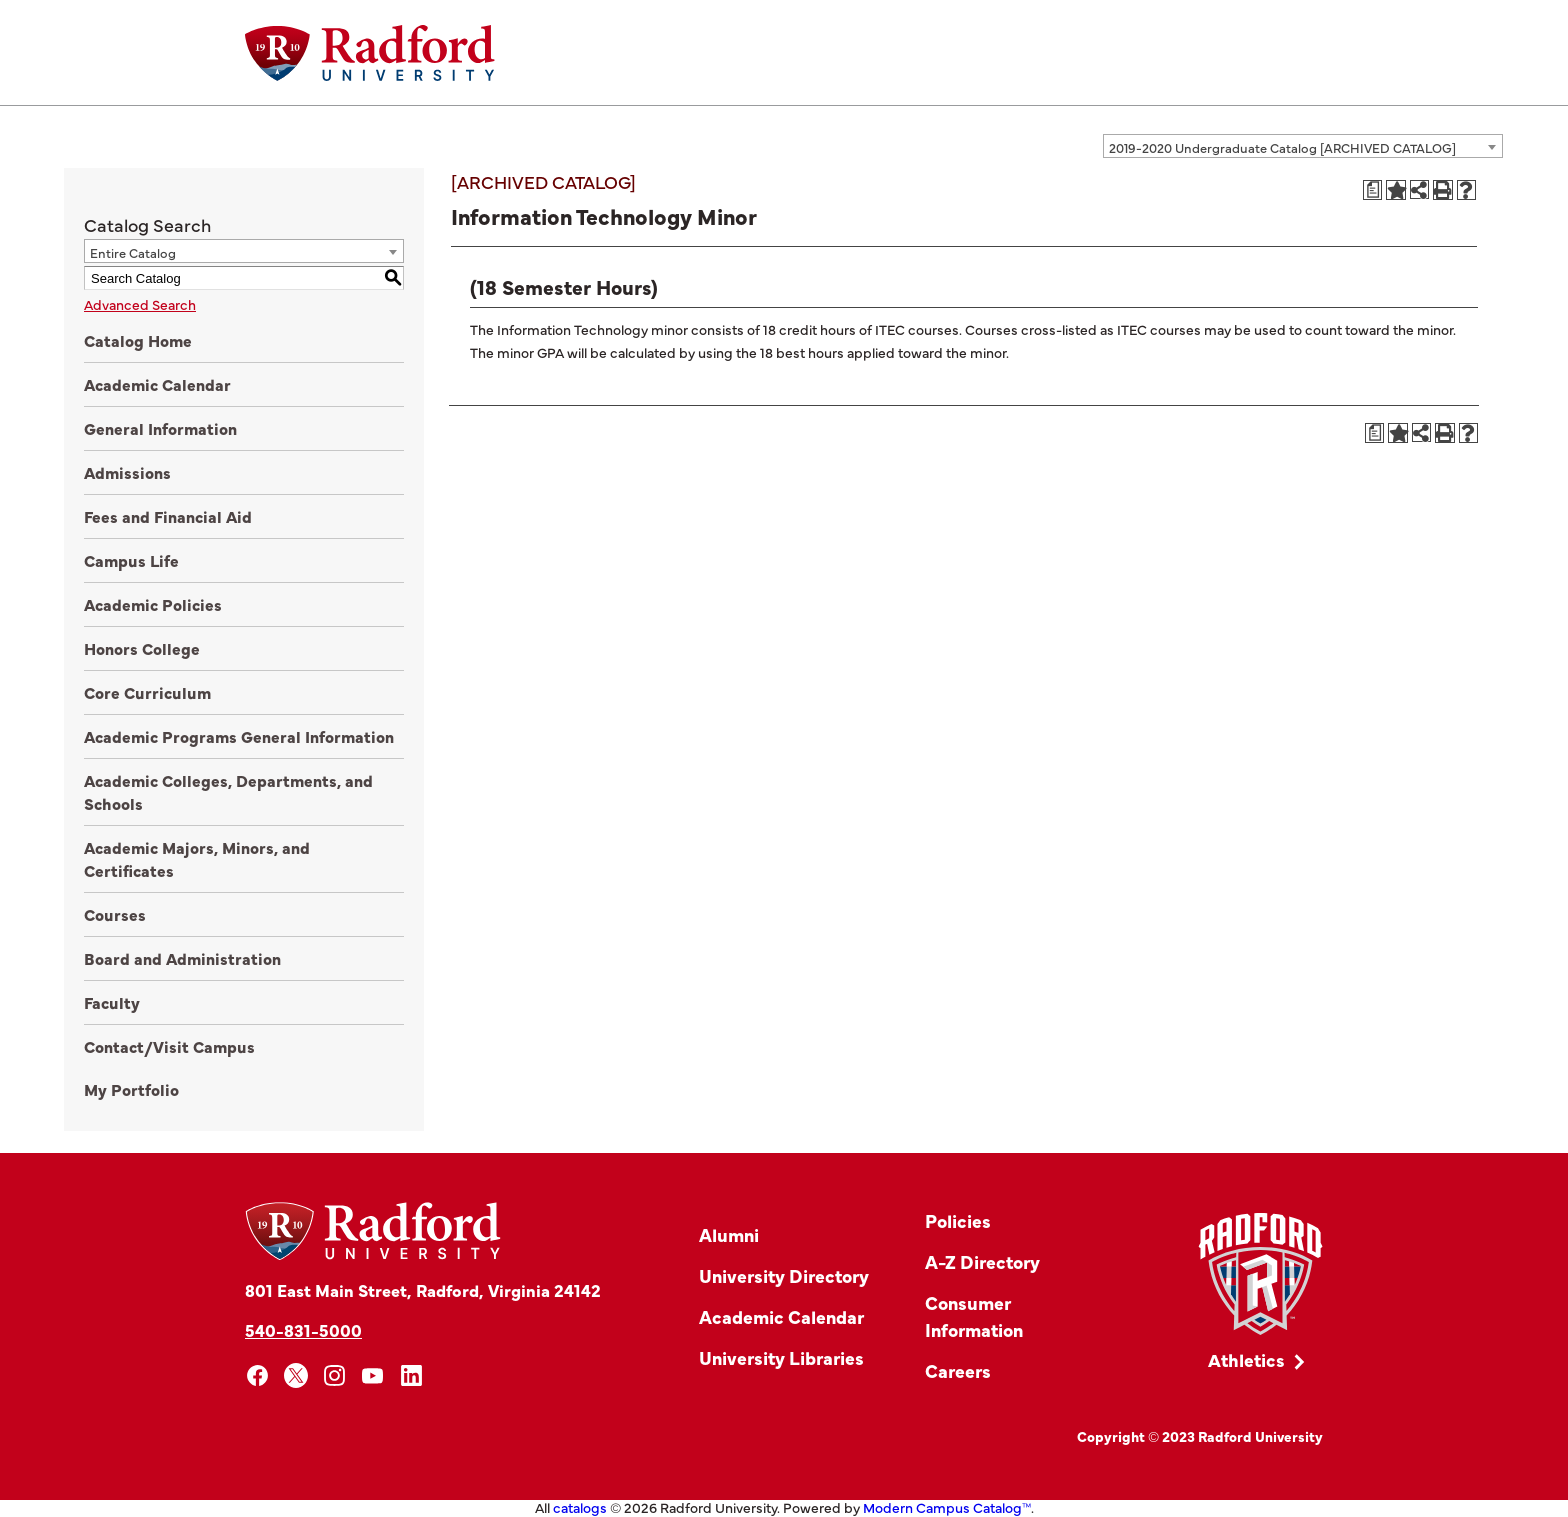  Describe the element at coordinates (140, 304) in the screenshot. I see `Advanced Search` at that location.